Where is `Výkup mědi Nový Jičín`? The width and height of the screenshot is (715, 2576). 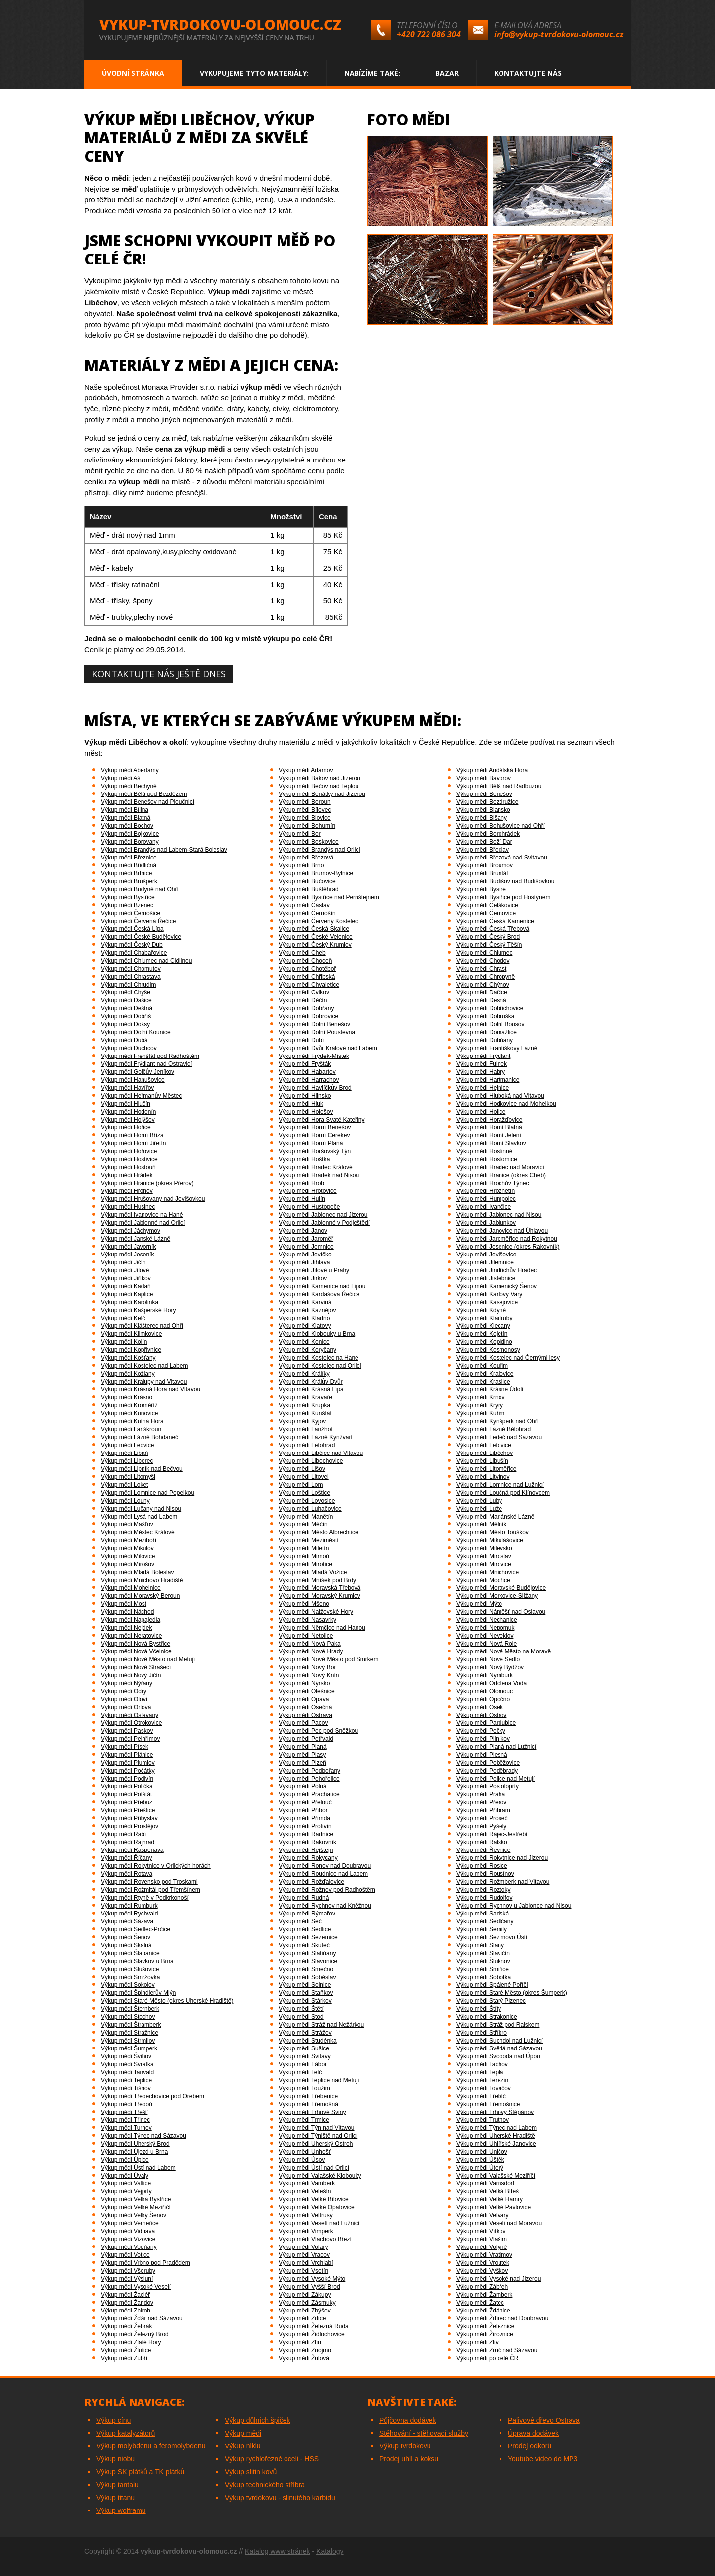 Výkup mědi Nový Jičín is located at coordinates (131, 1675).